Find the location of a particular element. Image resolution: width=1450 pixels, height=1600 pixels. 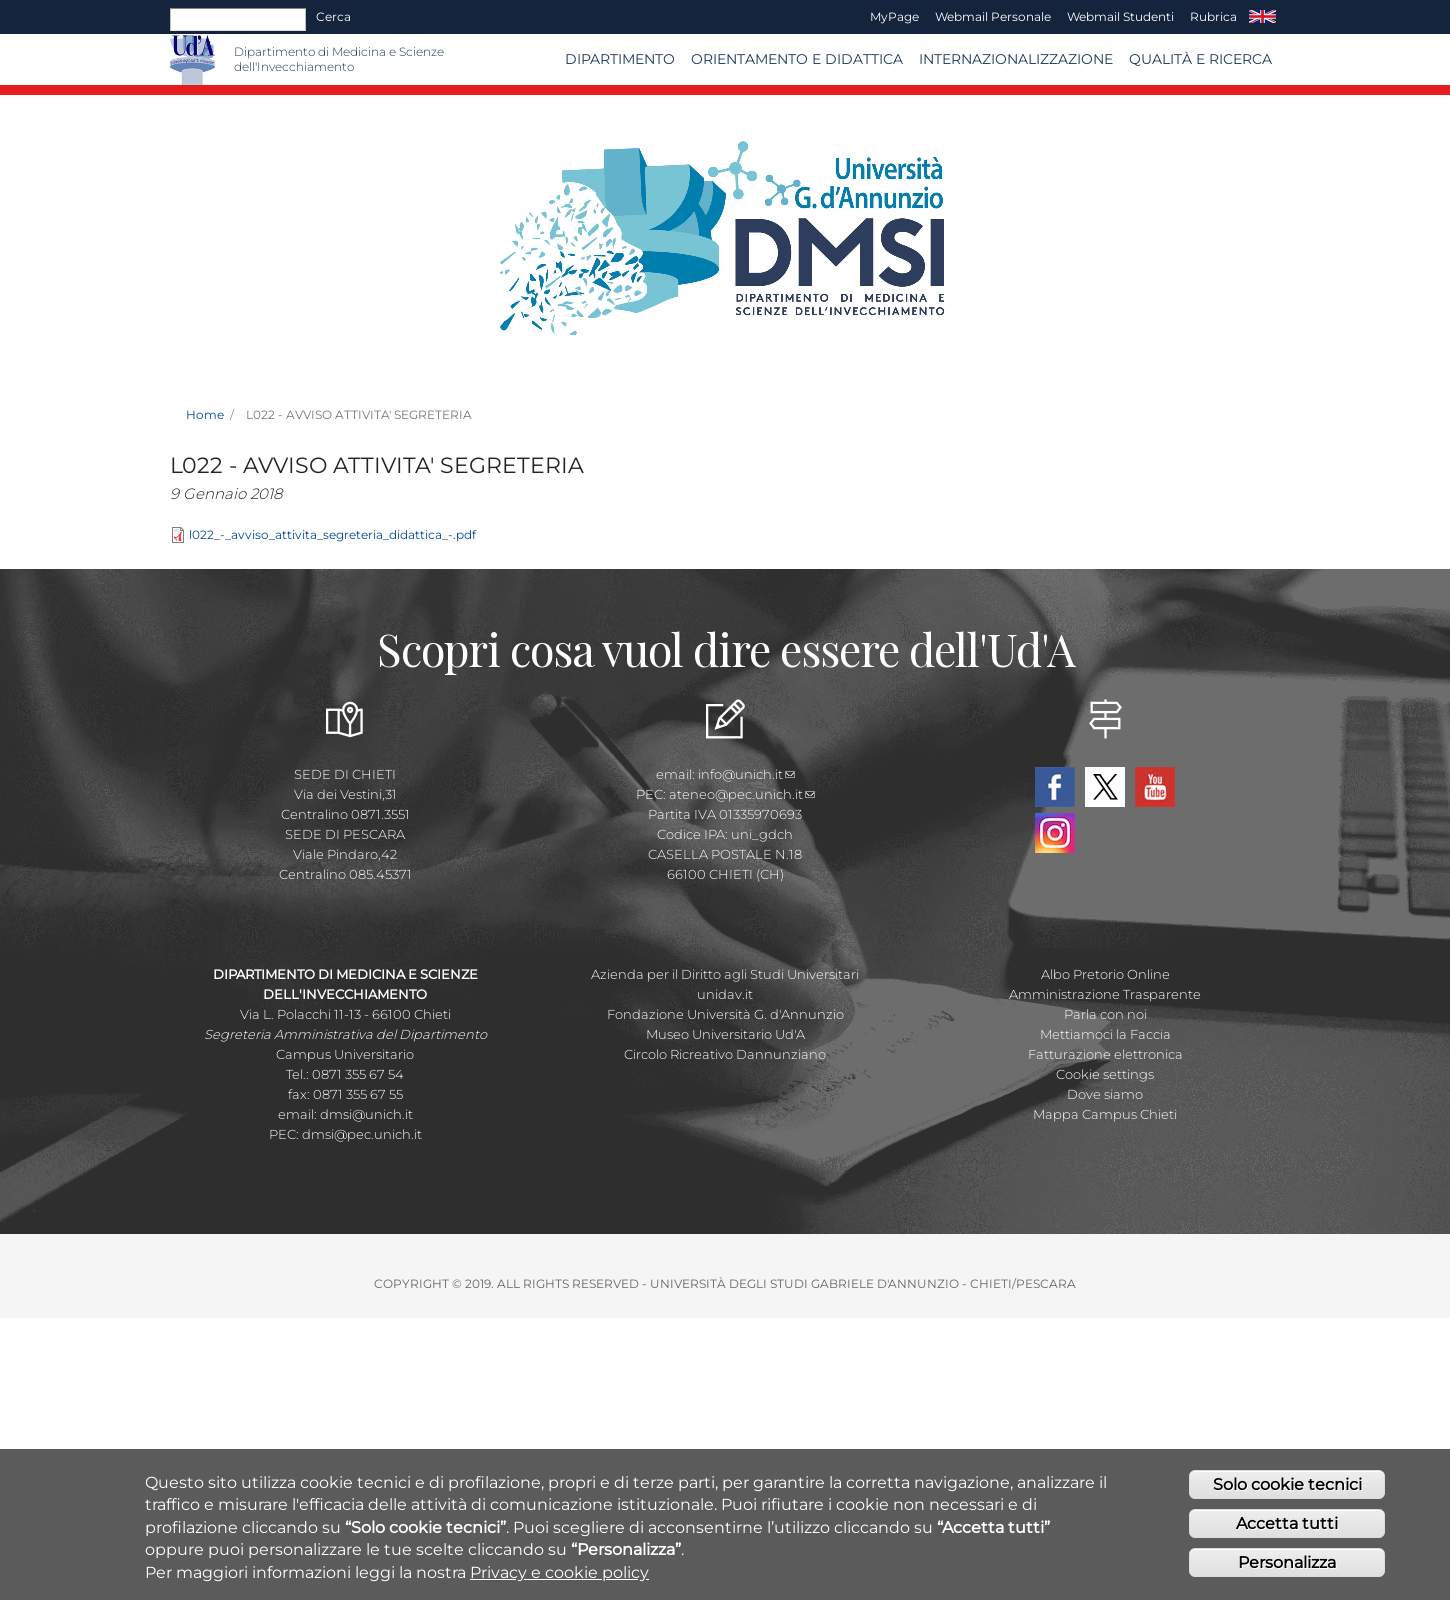

Dove siamo is located at coordinates (1105, 1094).